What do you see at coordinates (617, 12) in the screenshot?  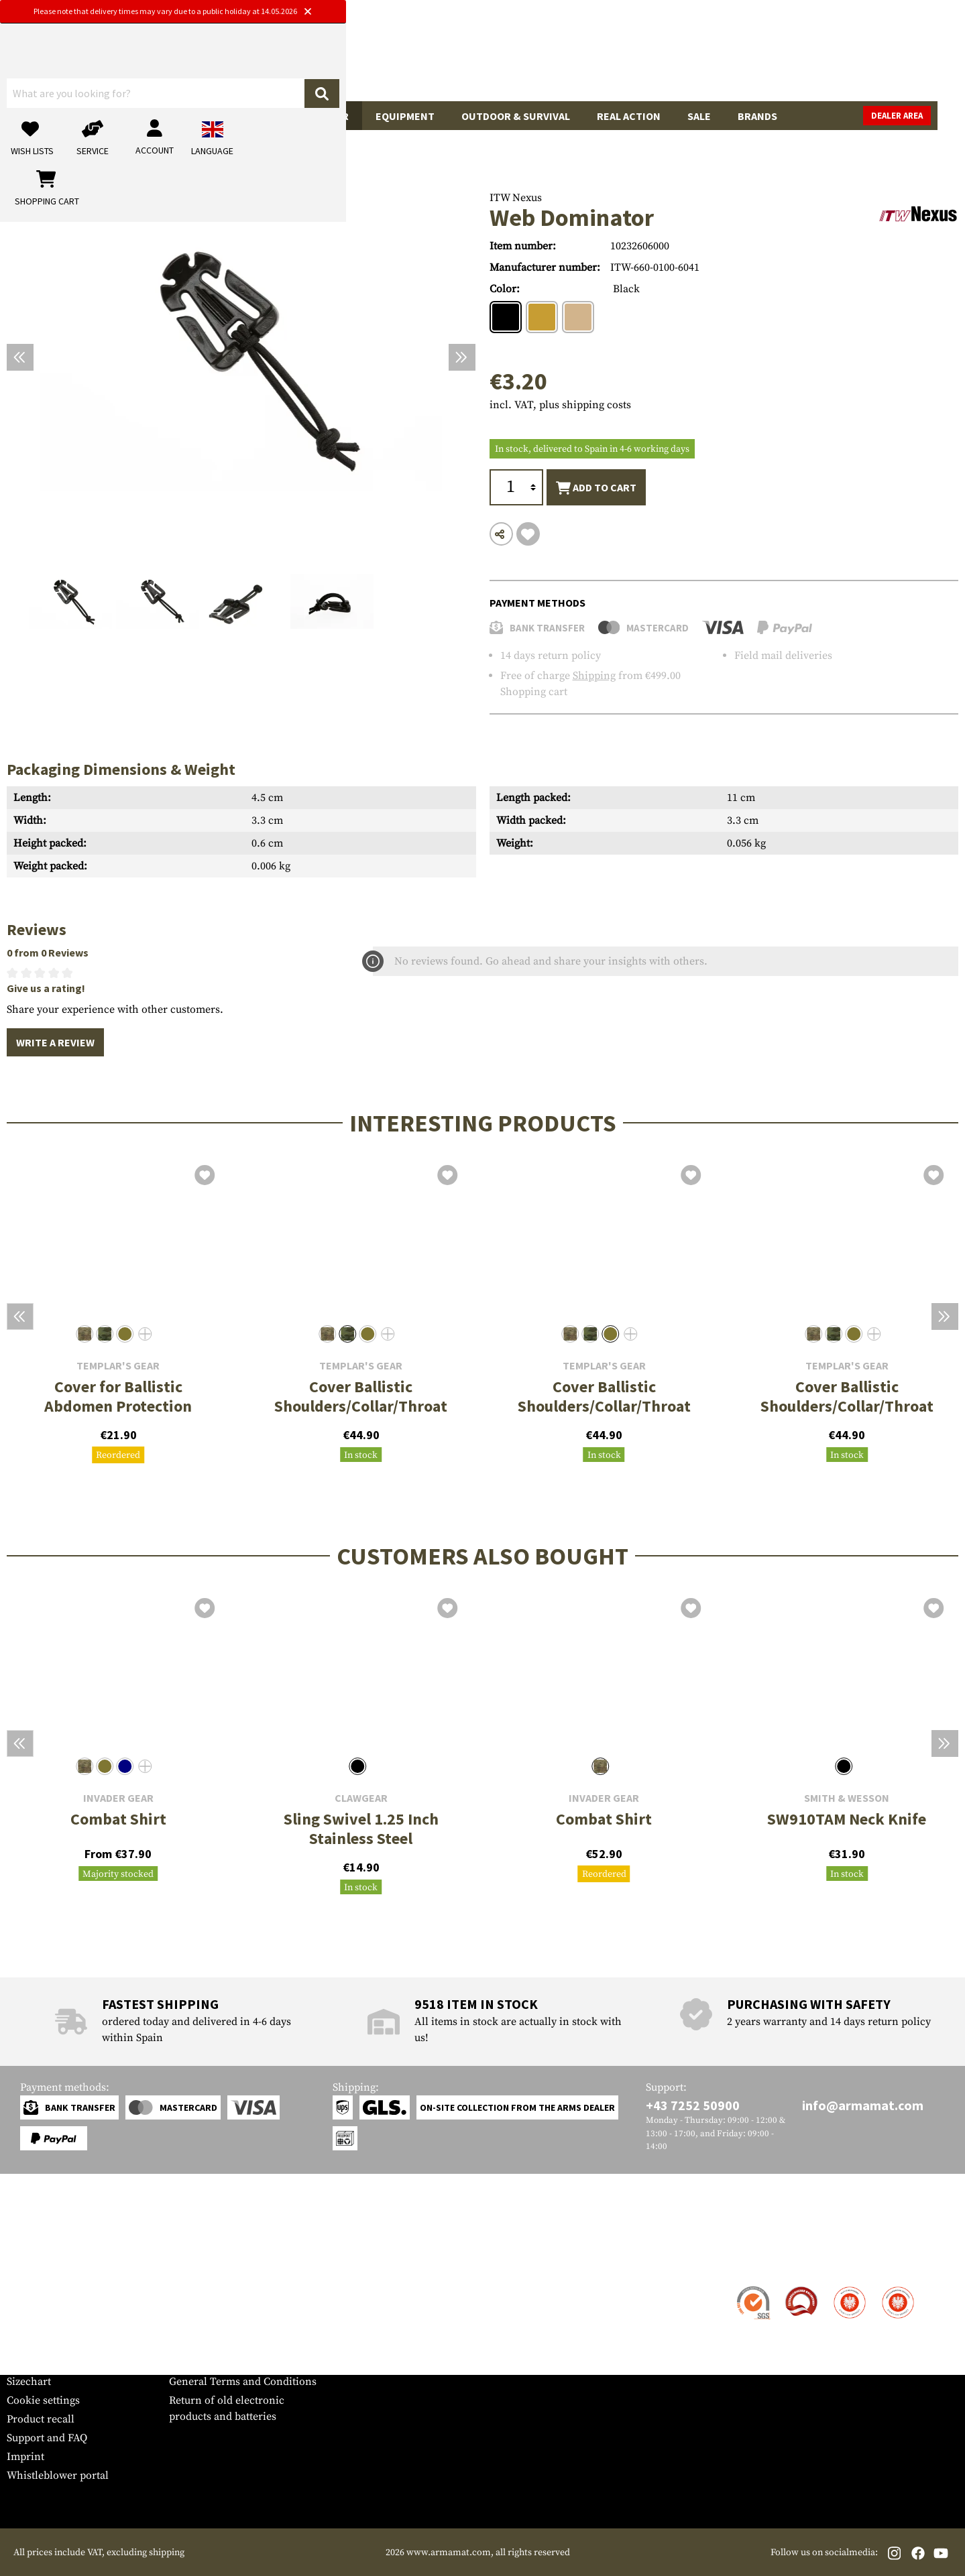 I see `[Close]` at bounding box center [617, 12].